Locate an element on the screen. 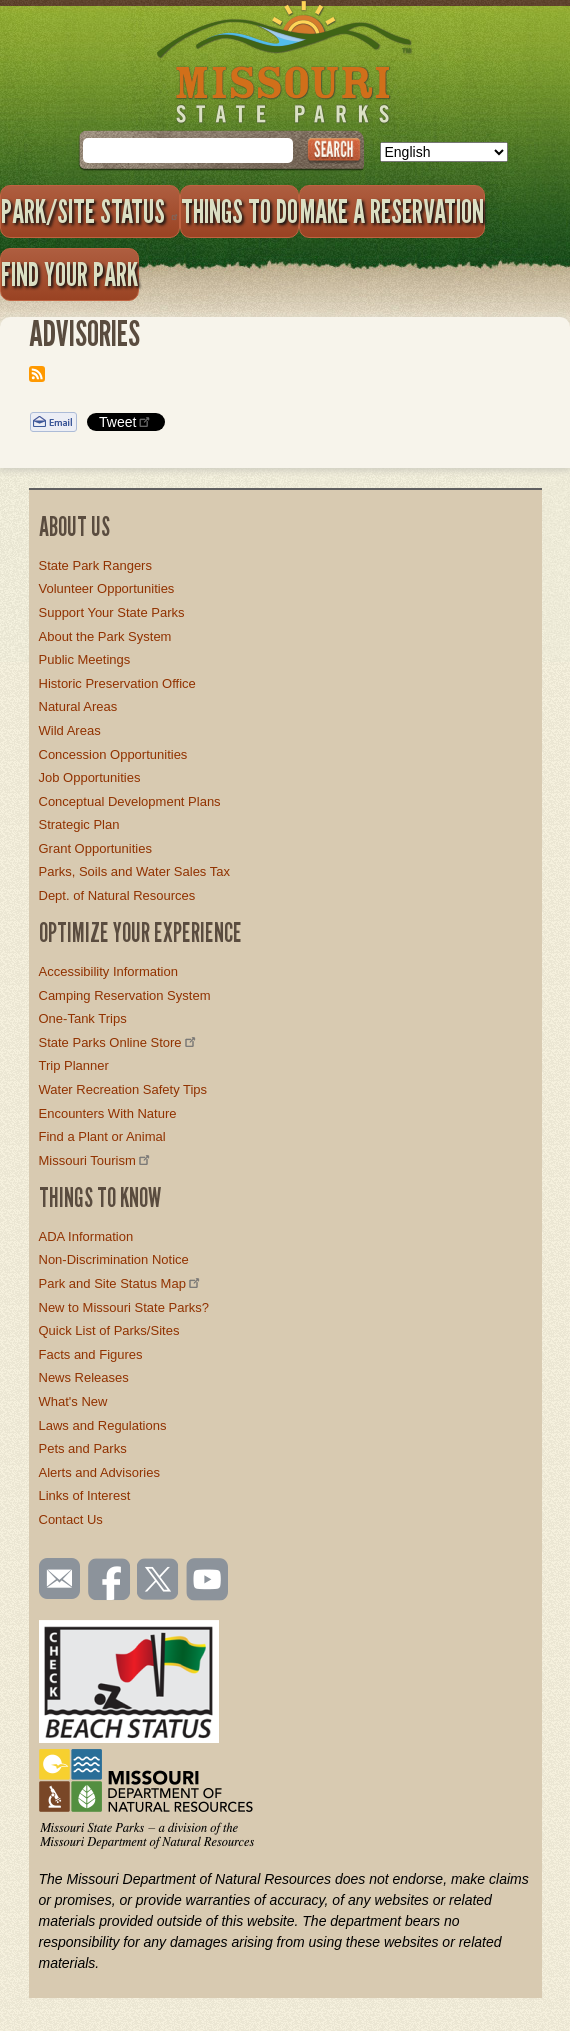  Park and Site Status Map is located at coordinates (121, 1283).